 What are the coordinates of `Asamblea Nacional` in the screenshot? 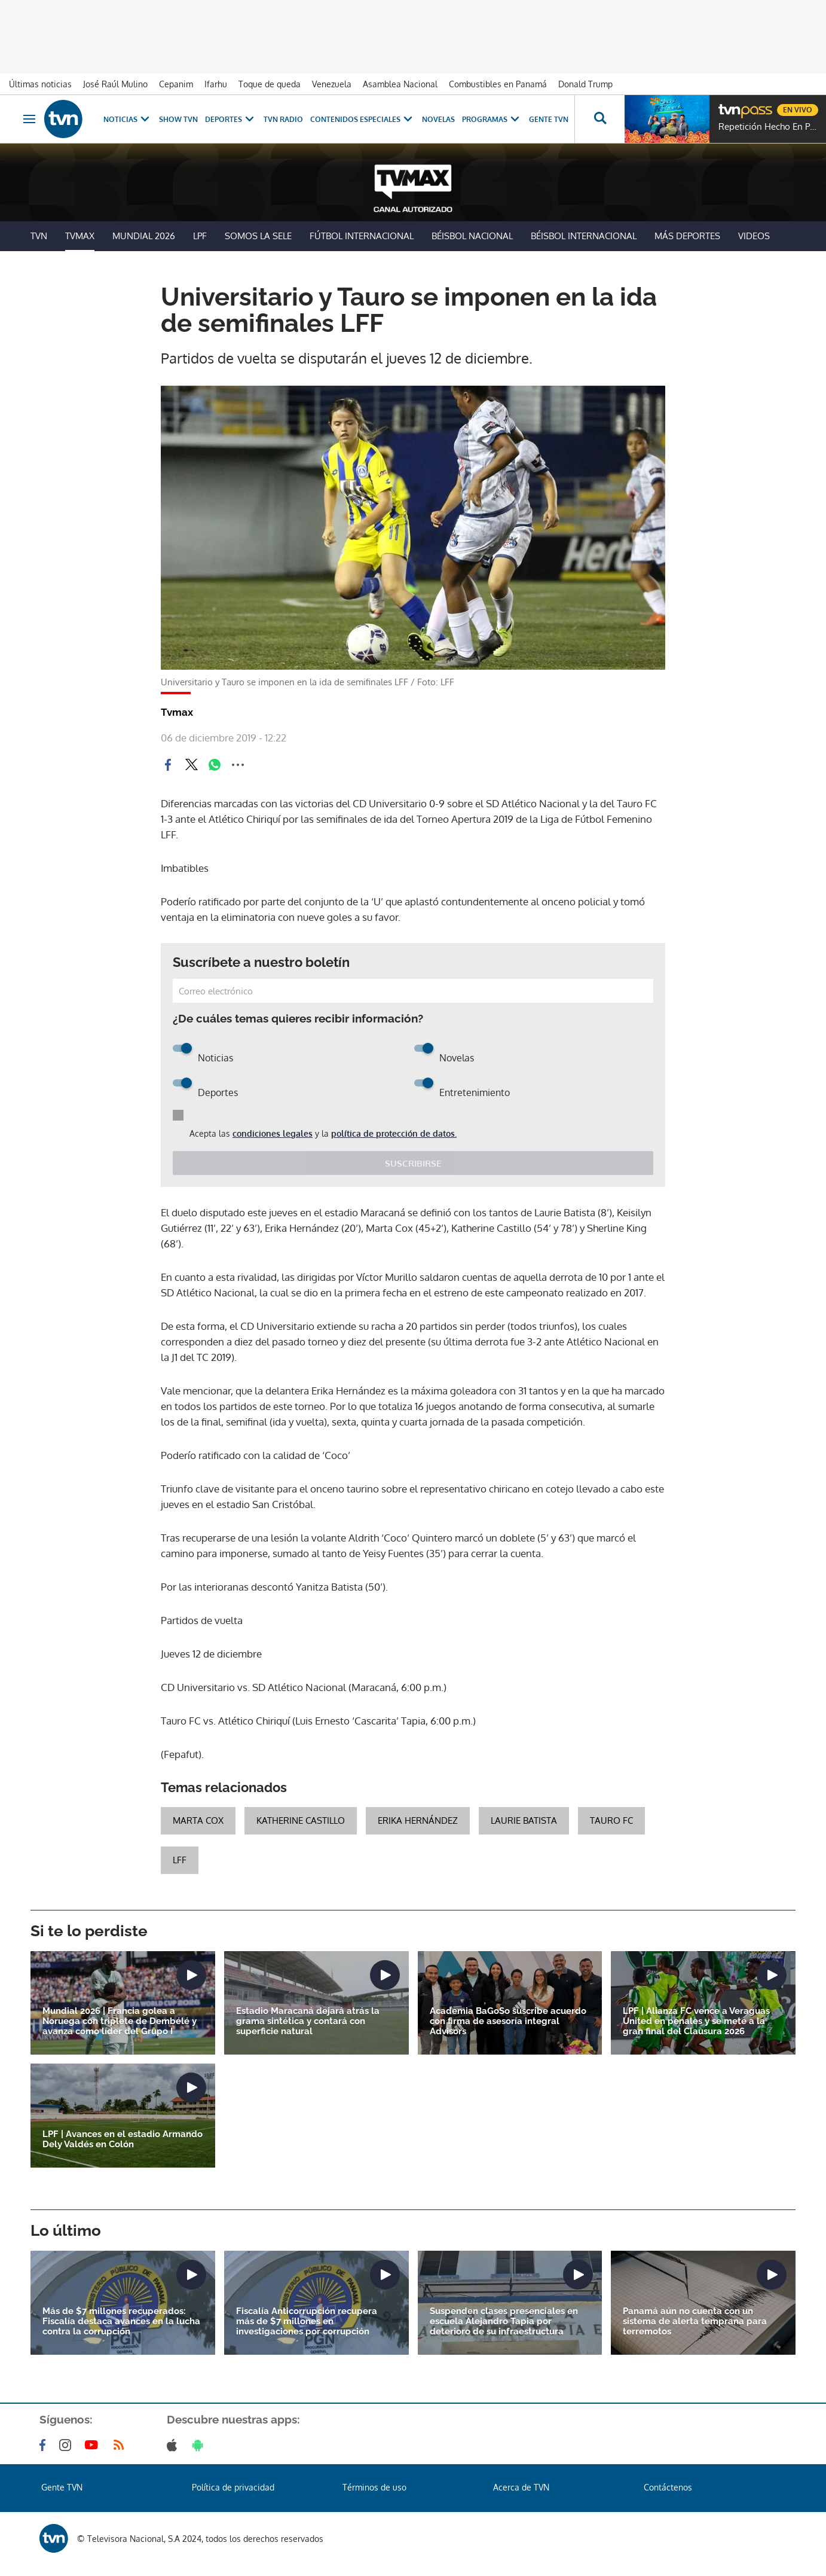 It's located at (400, 84).